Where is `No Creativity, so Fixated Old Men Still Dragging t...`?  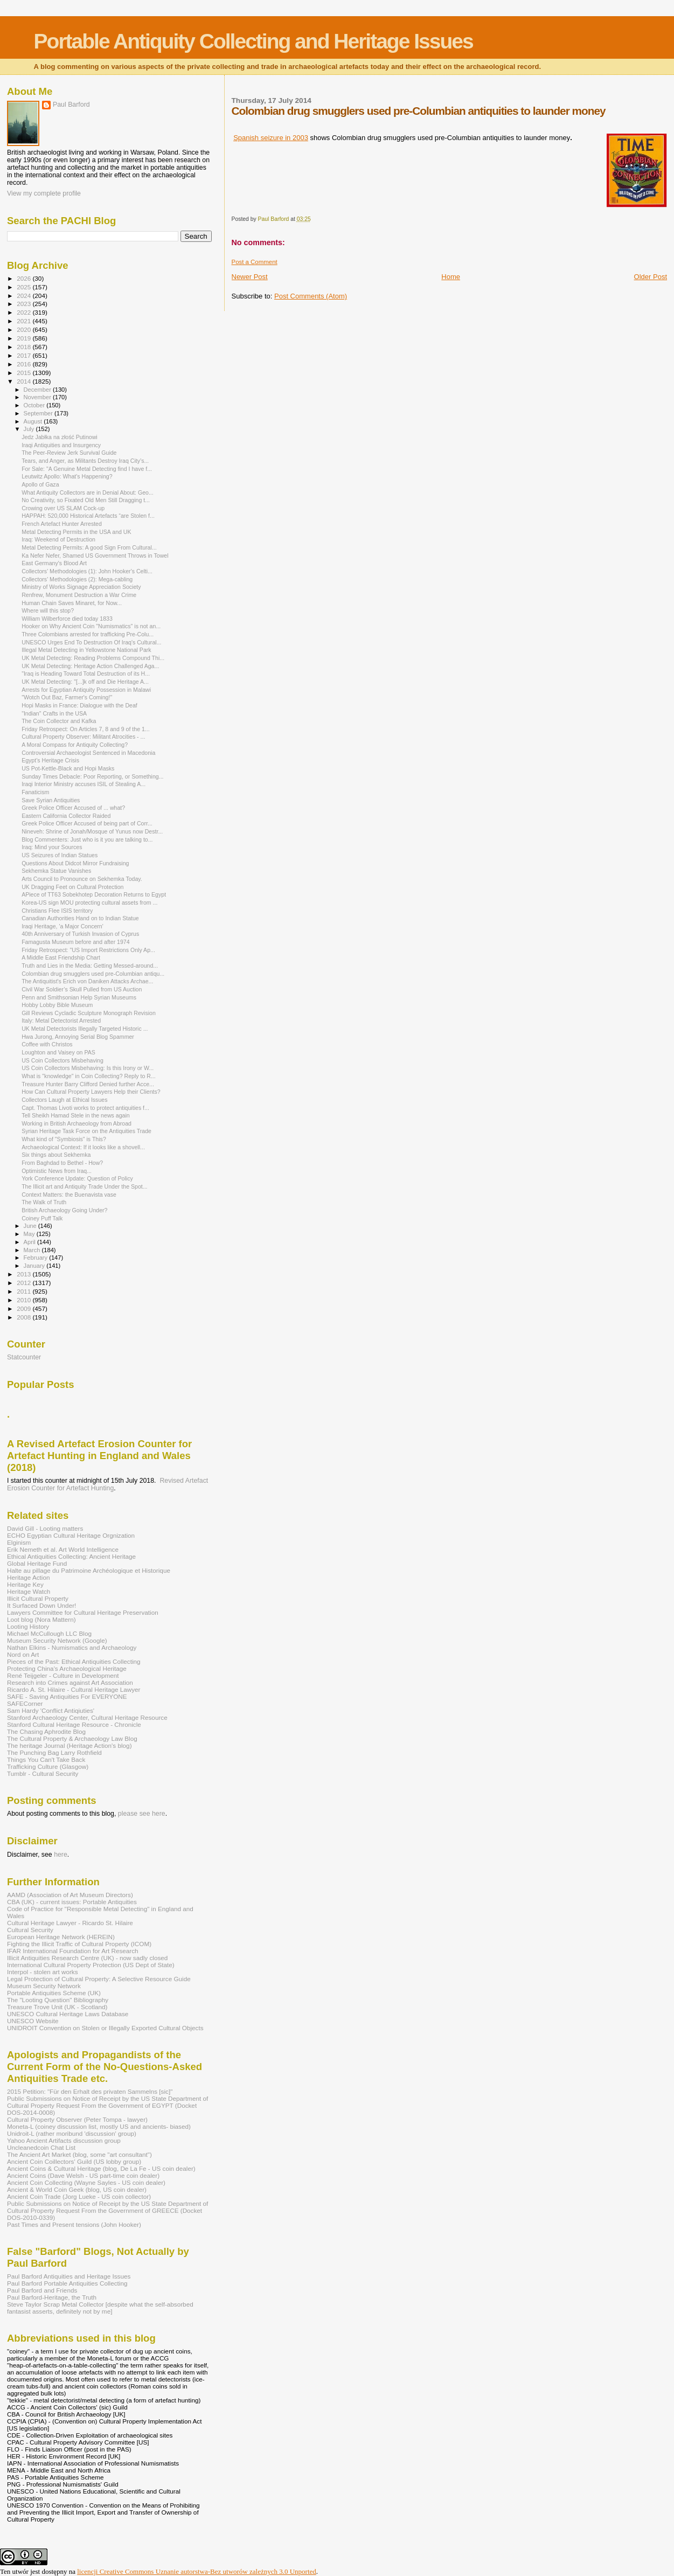
No Creativity, so Fixated Old Men Still Dragging t... is located at coordinates (86, 500).